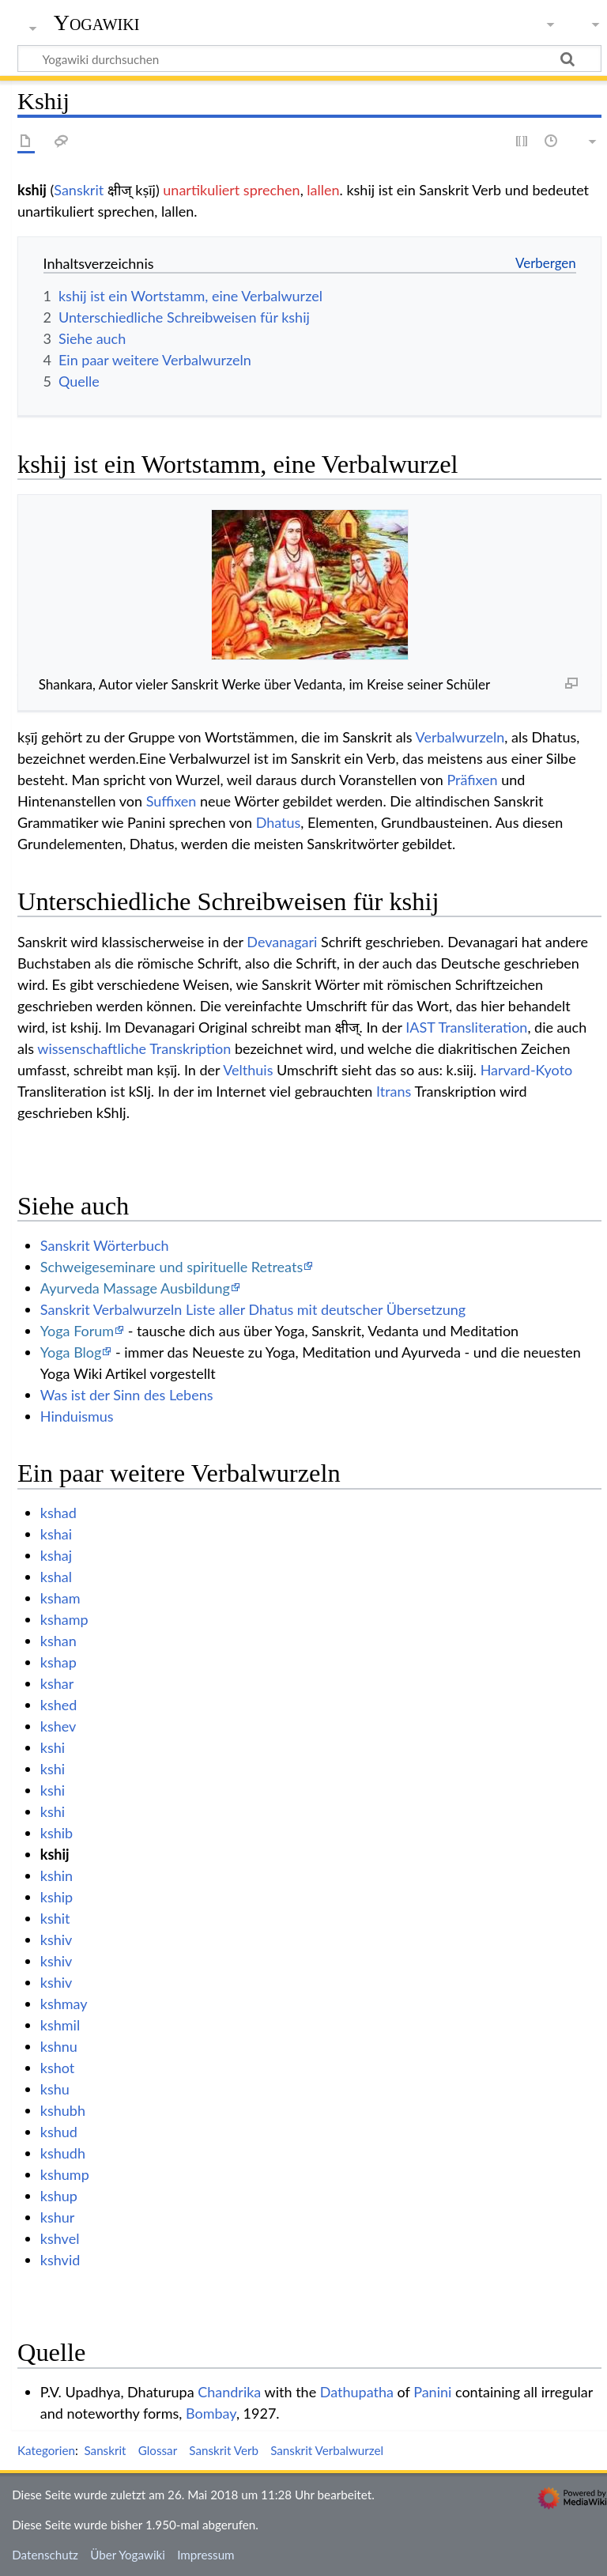 The width and height of the screenshot is (607, 2576). Describe the element at coordinates (45, 2555) in the screenshot. I see `Datenschutz` at that location.